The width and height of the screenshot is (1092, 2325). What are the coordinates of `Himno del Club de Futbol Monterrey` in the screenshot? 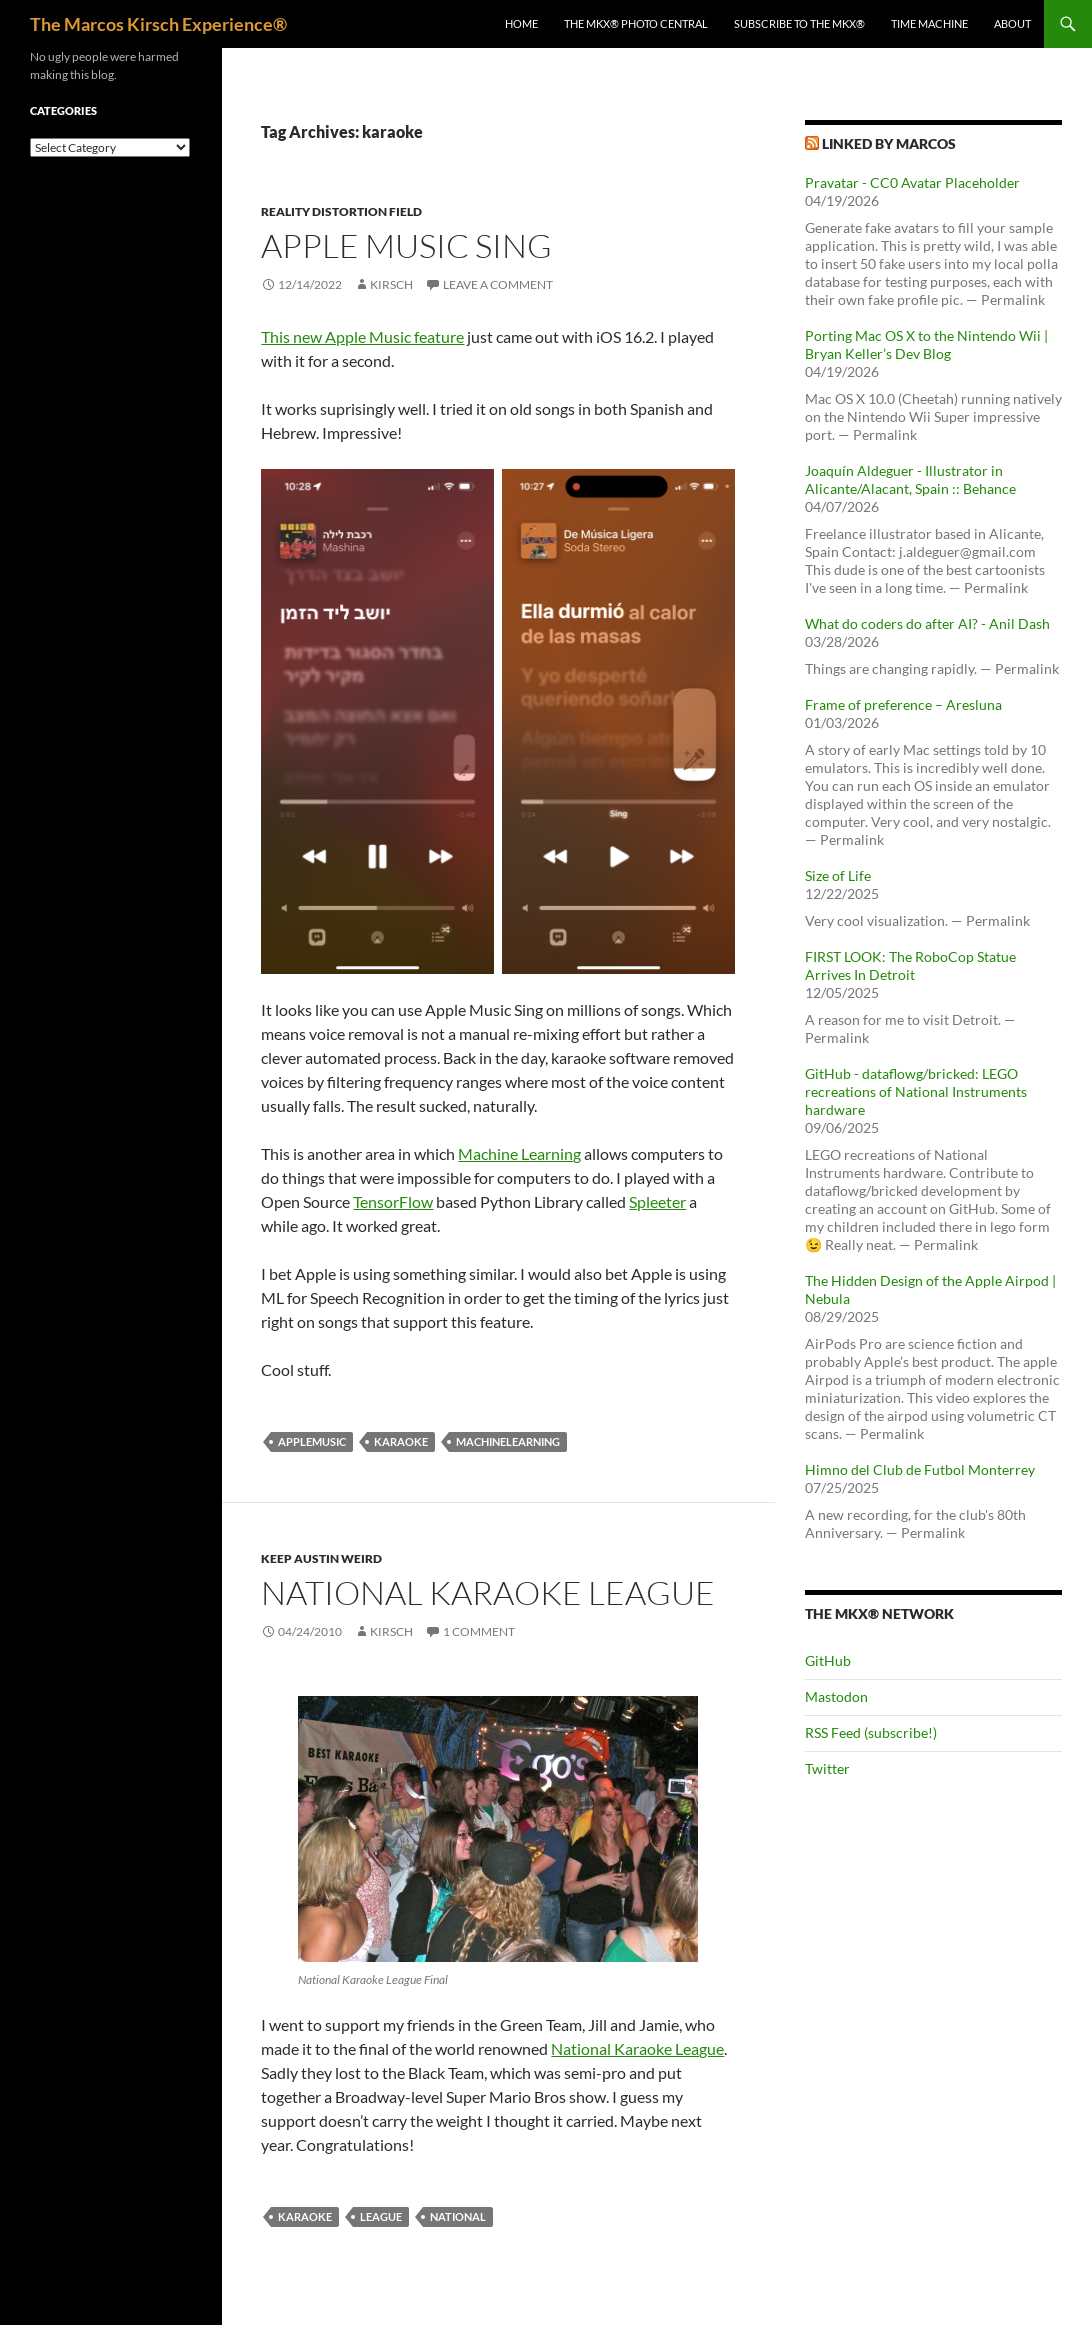 It's located at (920, 1469).